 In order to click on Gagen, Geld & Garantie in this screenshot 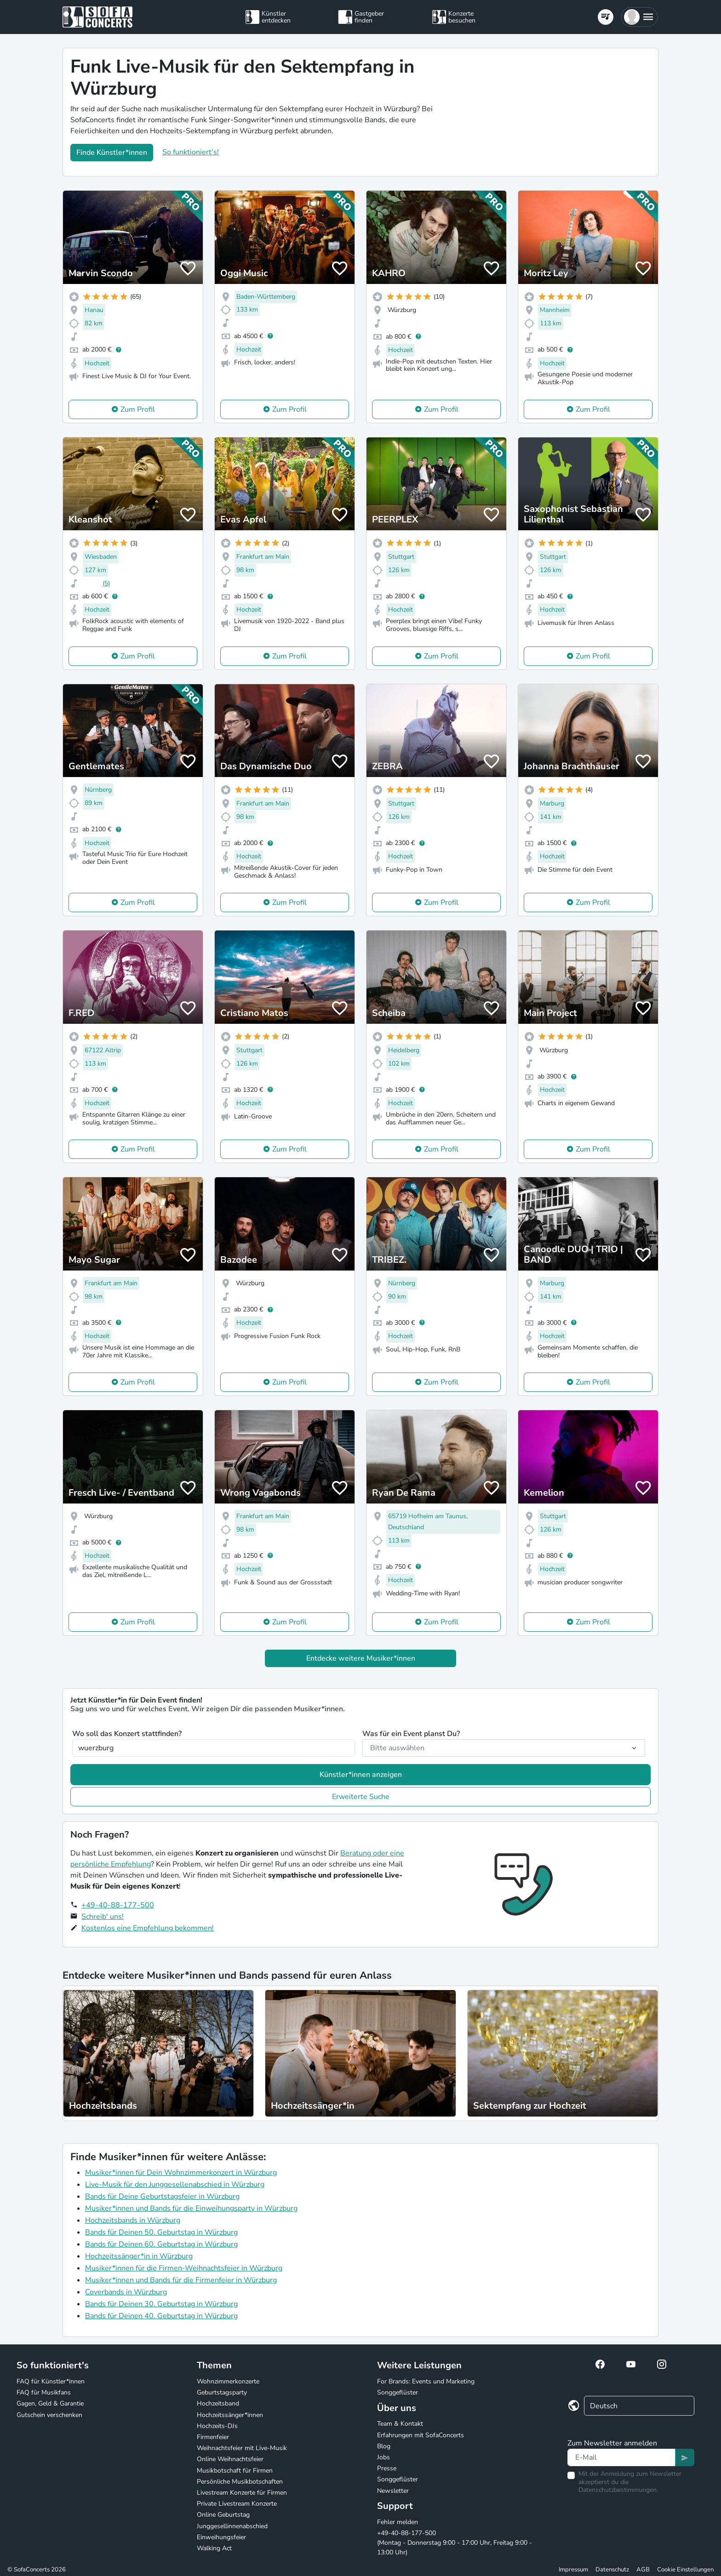, I will do `click(50, 2403)`.